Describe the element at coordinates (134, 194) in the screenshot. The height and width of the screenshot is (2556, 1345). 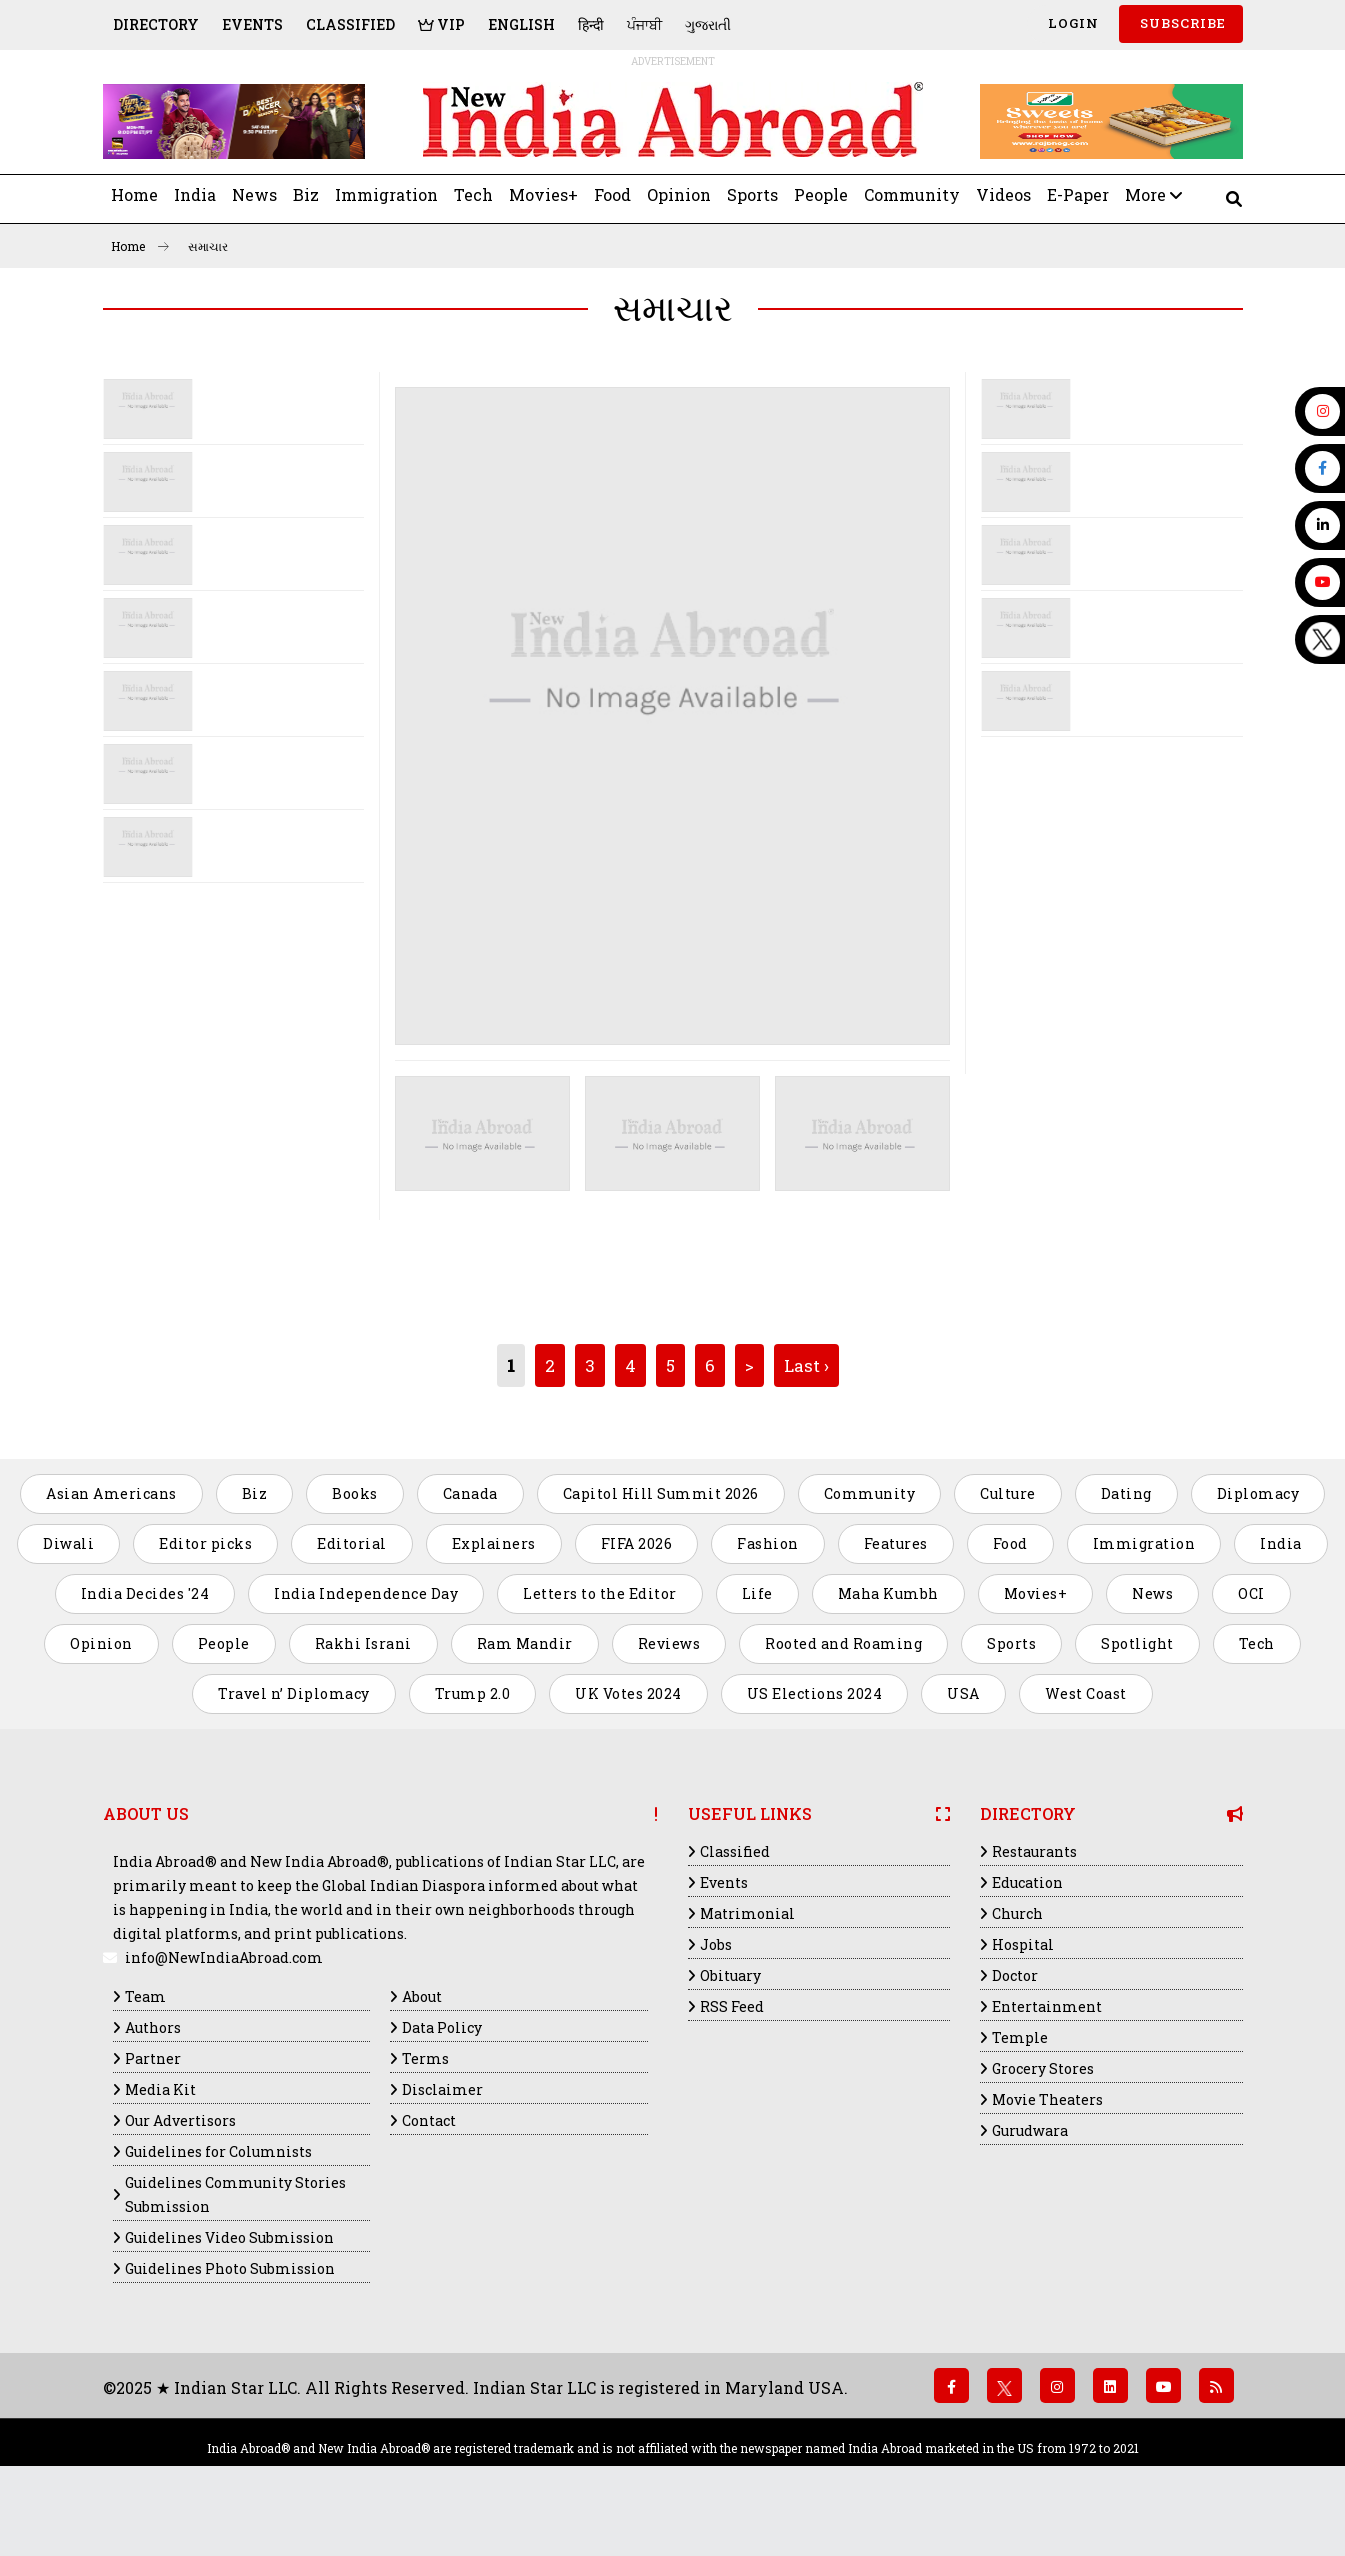
I see `Home` at that location.